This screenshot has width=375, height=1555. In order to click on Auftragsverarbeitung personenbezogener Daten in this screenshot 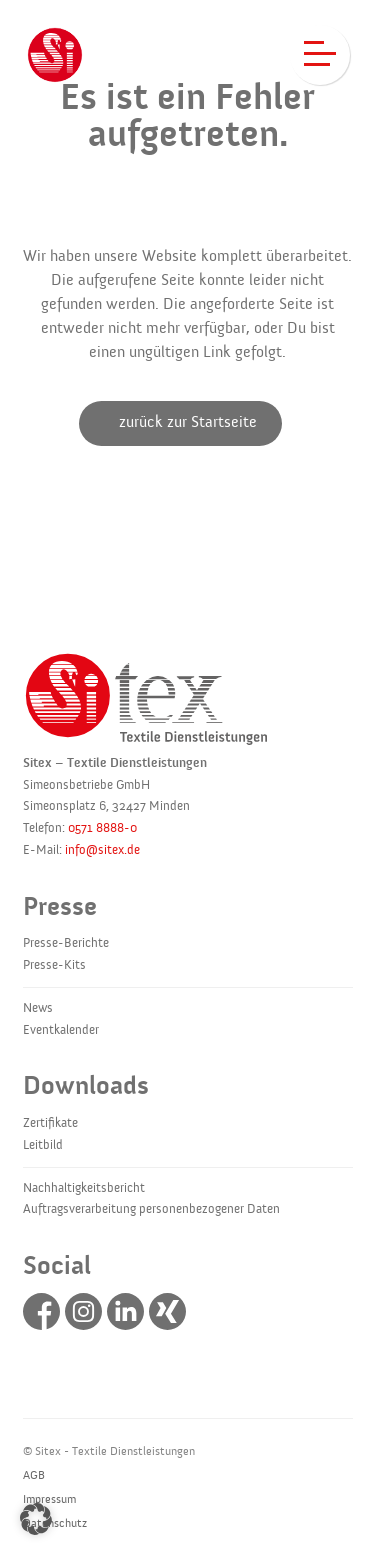, I will do `click(151, 1209)`.